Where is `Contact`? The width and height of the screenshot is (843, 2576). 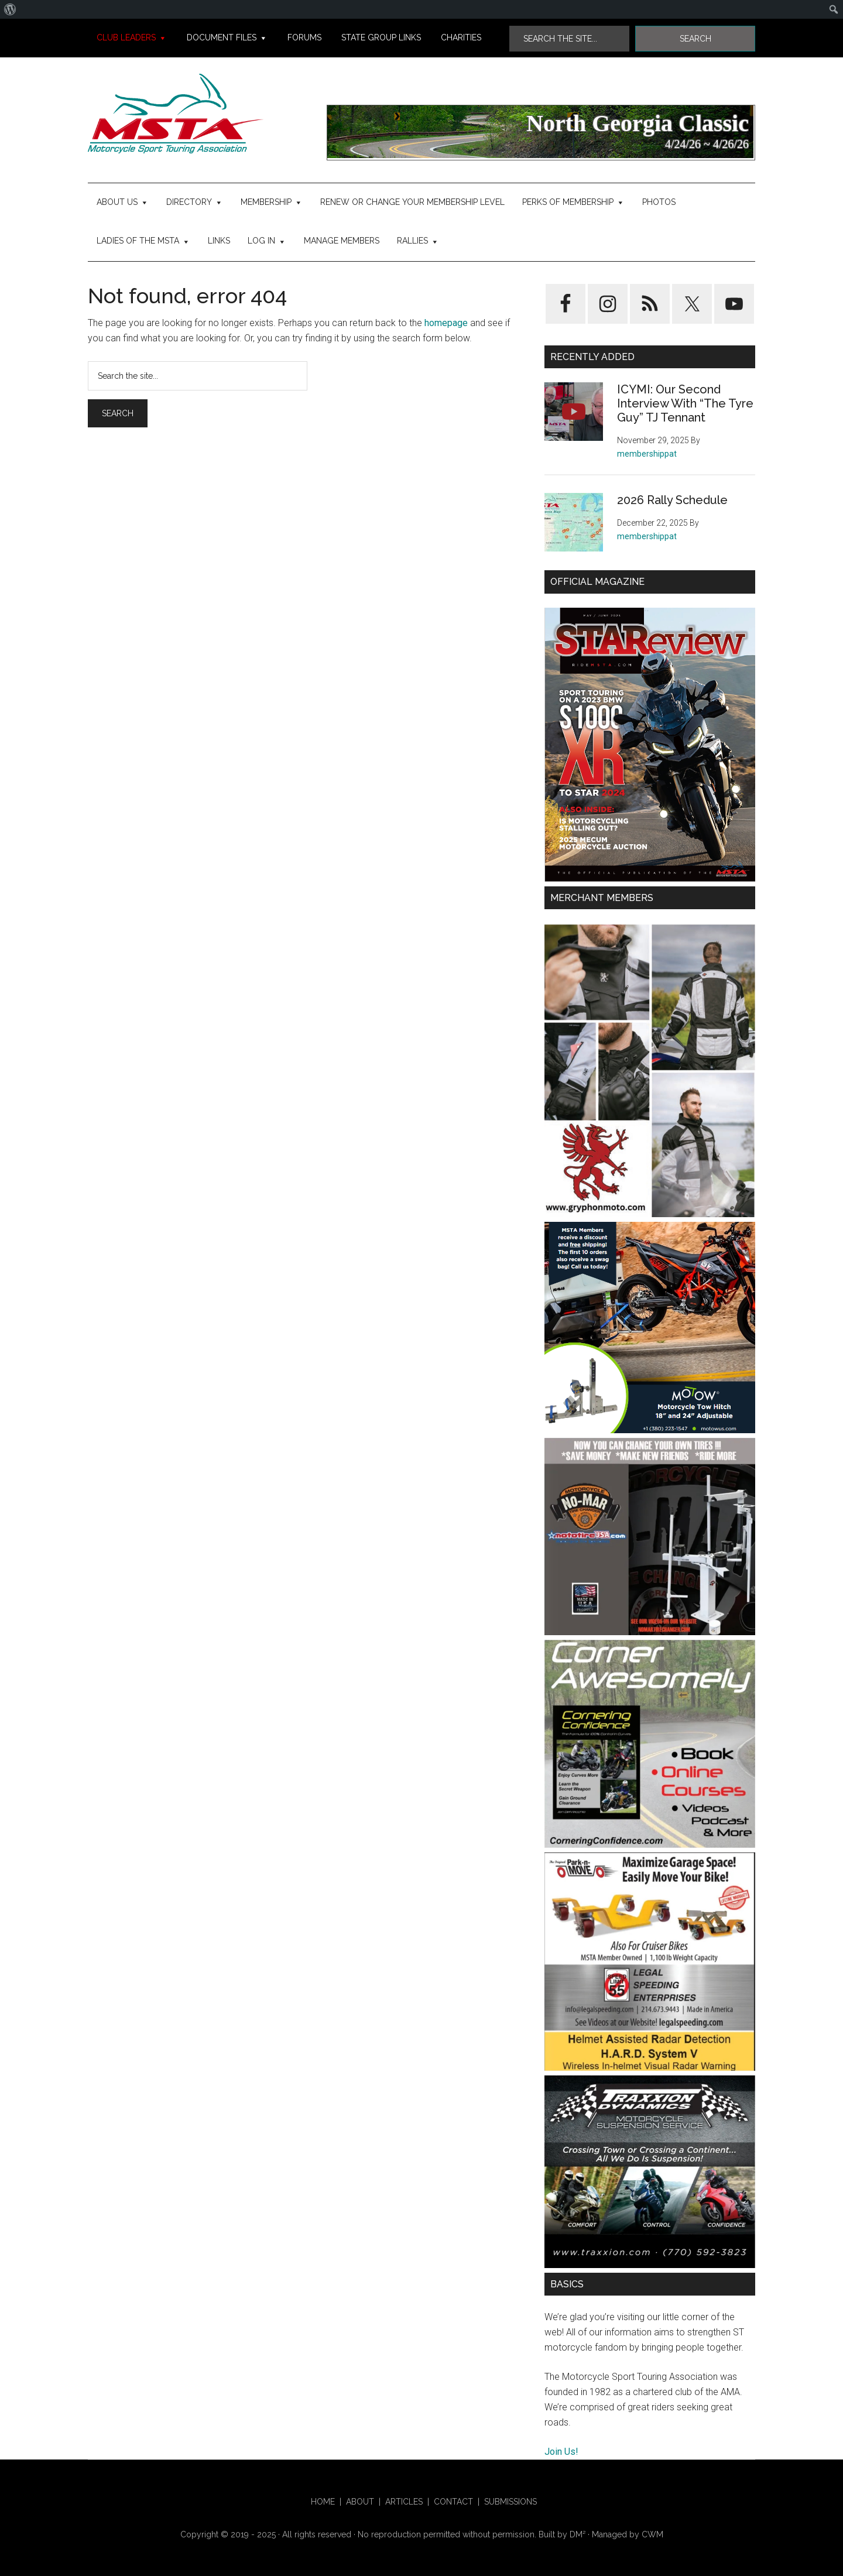 Contact is located at coordinates (453, 2501).